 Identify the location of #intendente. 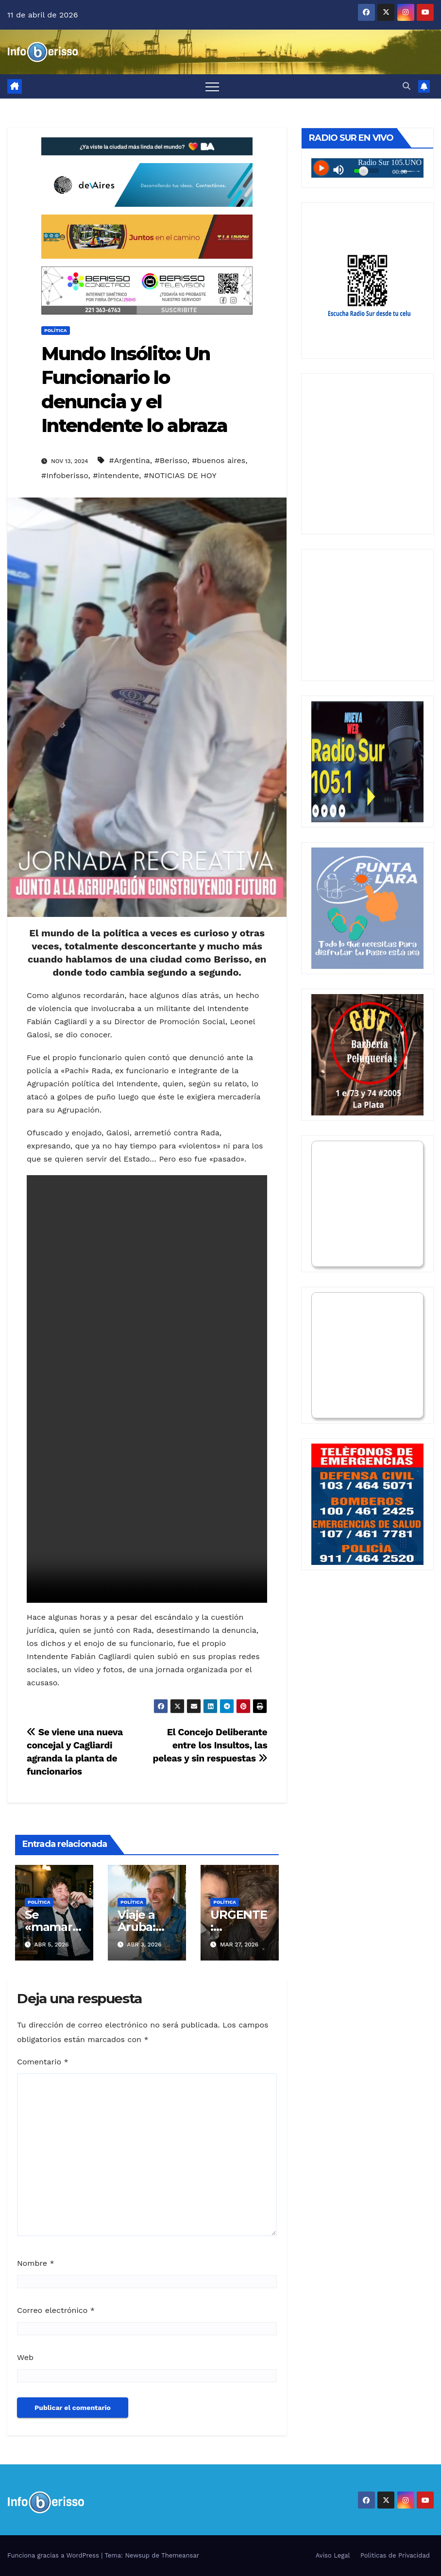
(116, 475).